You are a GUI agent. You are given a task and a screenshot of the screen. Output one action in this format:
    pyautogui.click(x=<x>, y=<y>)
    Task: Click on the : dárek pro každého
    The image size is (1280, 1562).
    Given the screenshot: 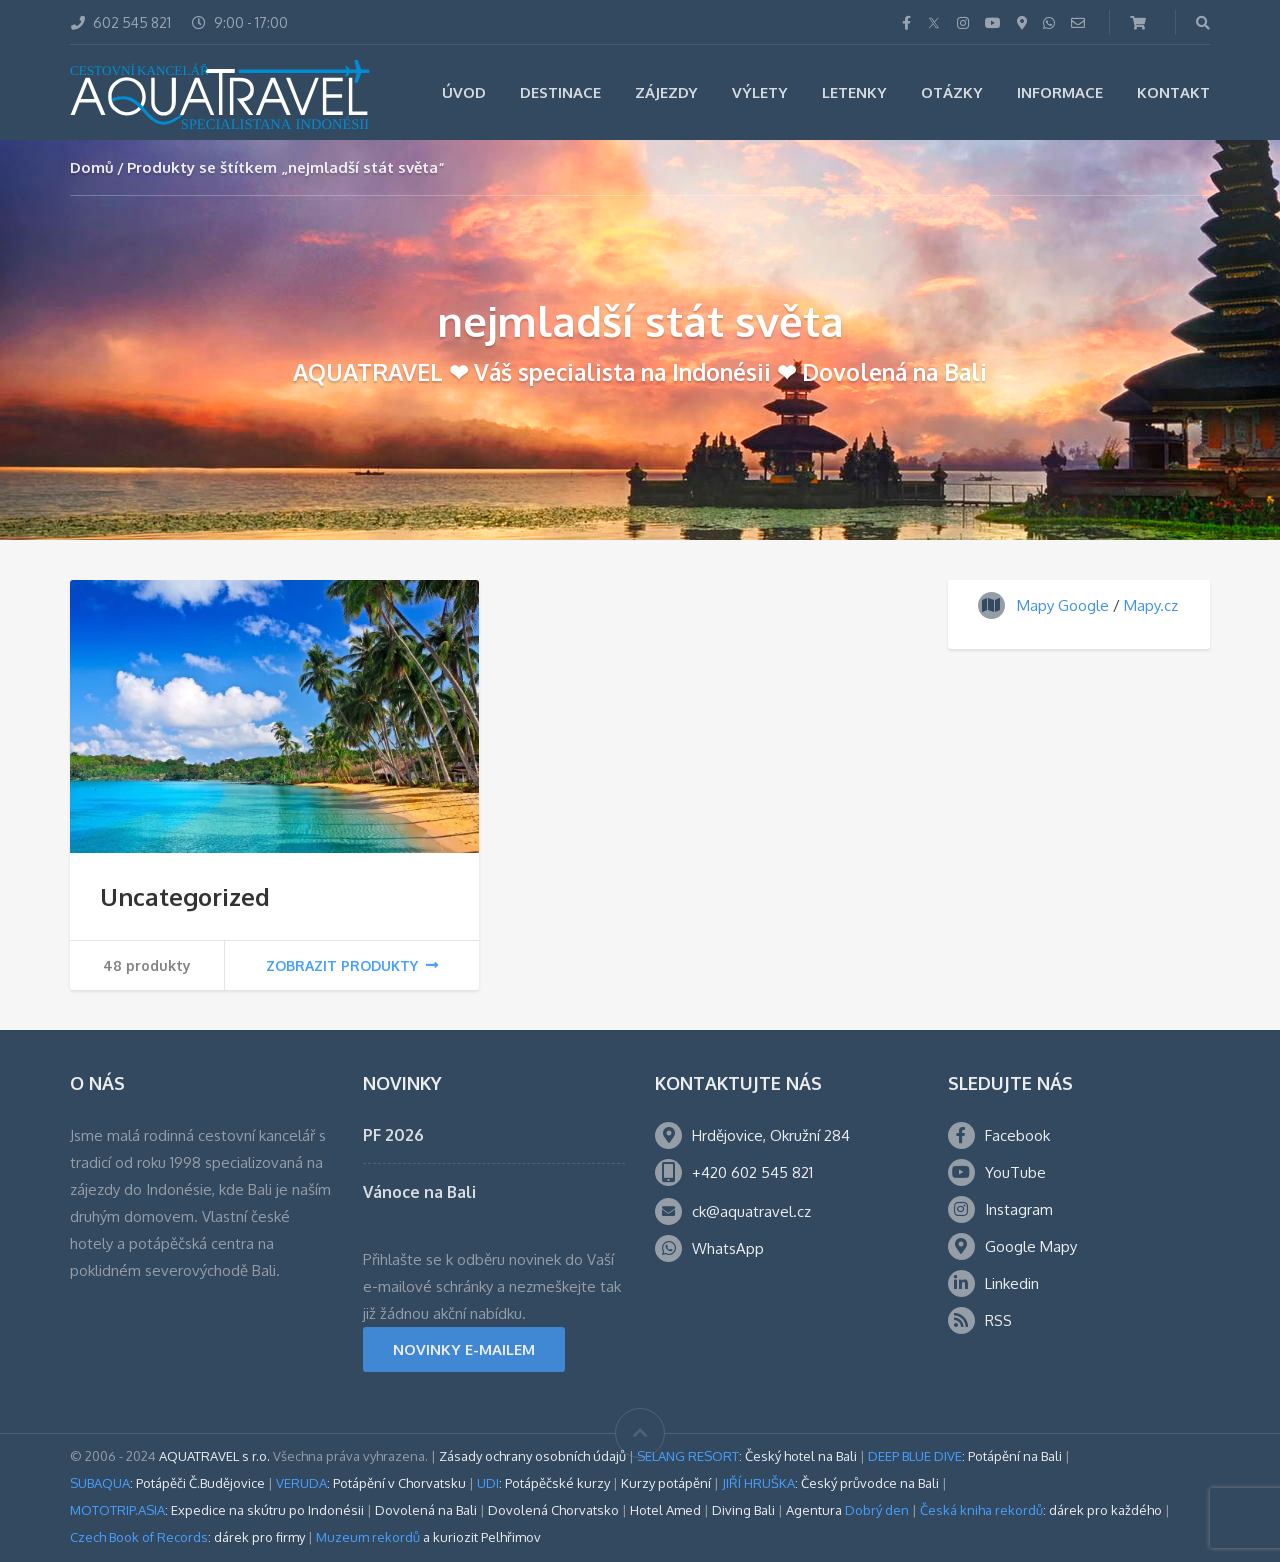 What is the action you would take?
    pyautogui.click(x=1041, y=1510)
    